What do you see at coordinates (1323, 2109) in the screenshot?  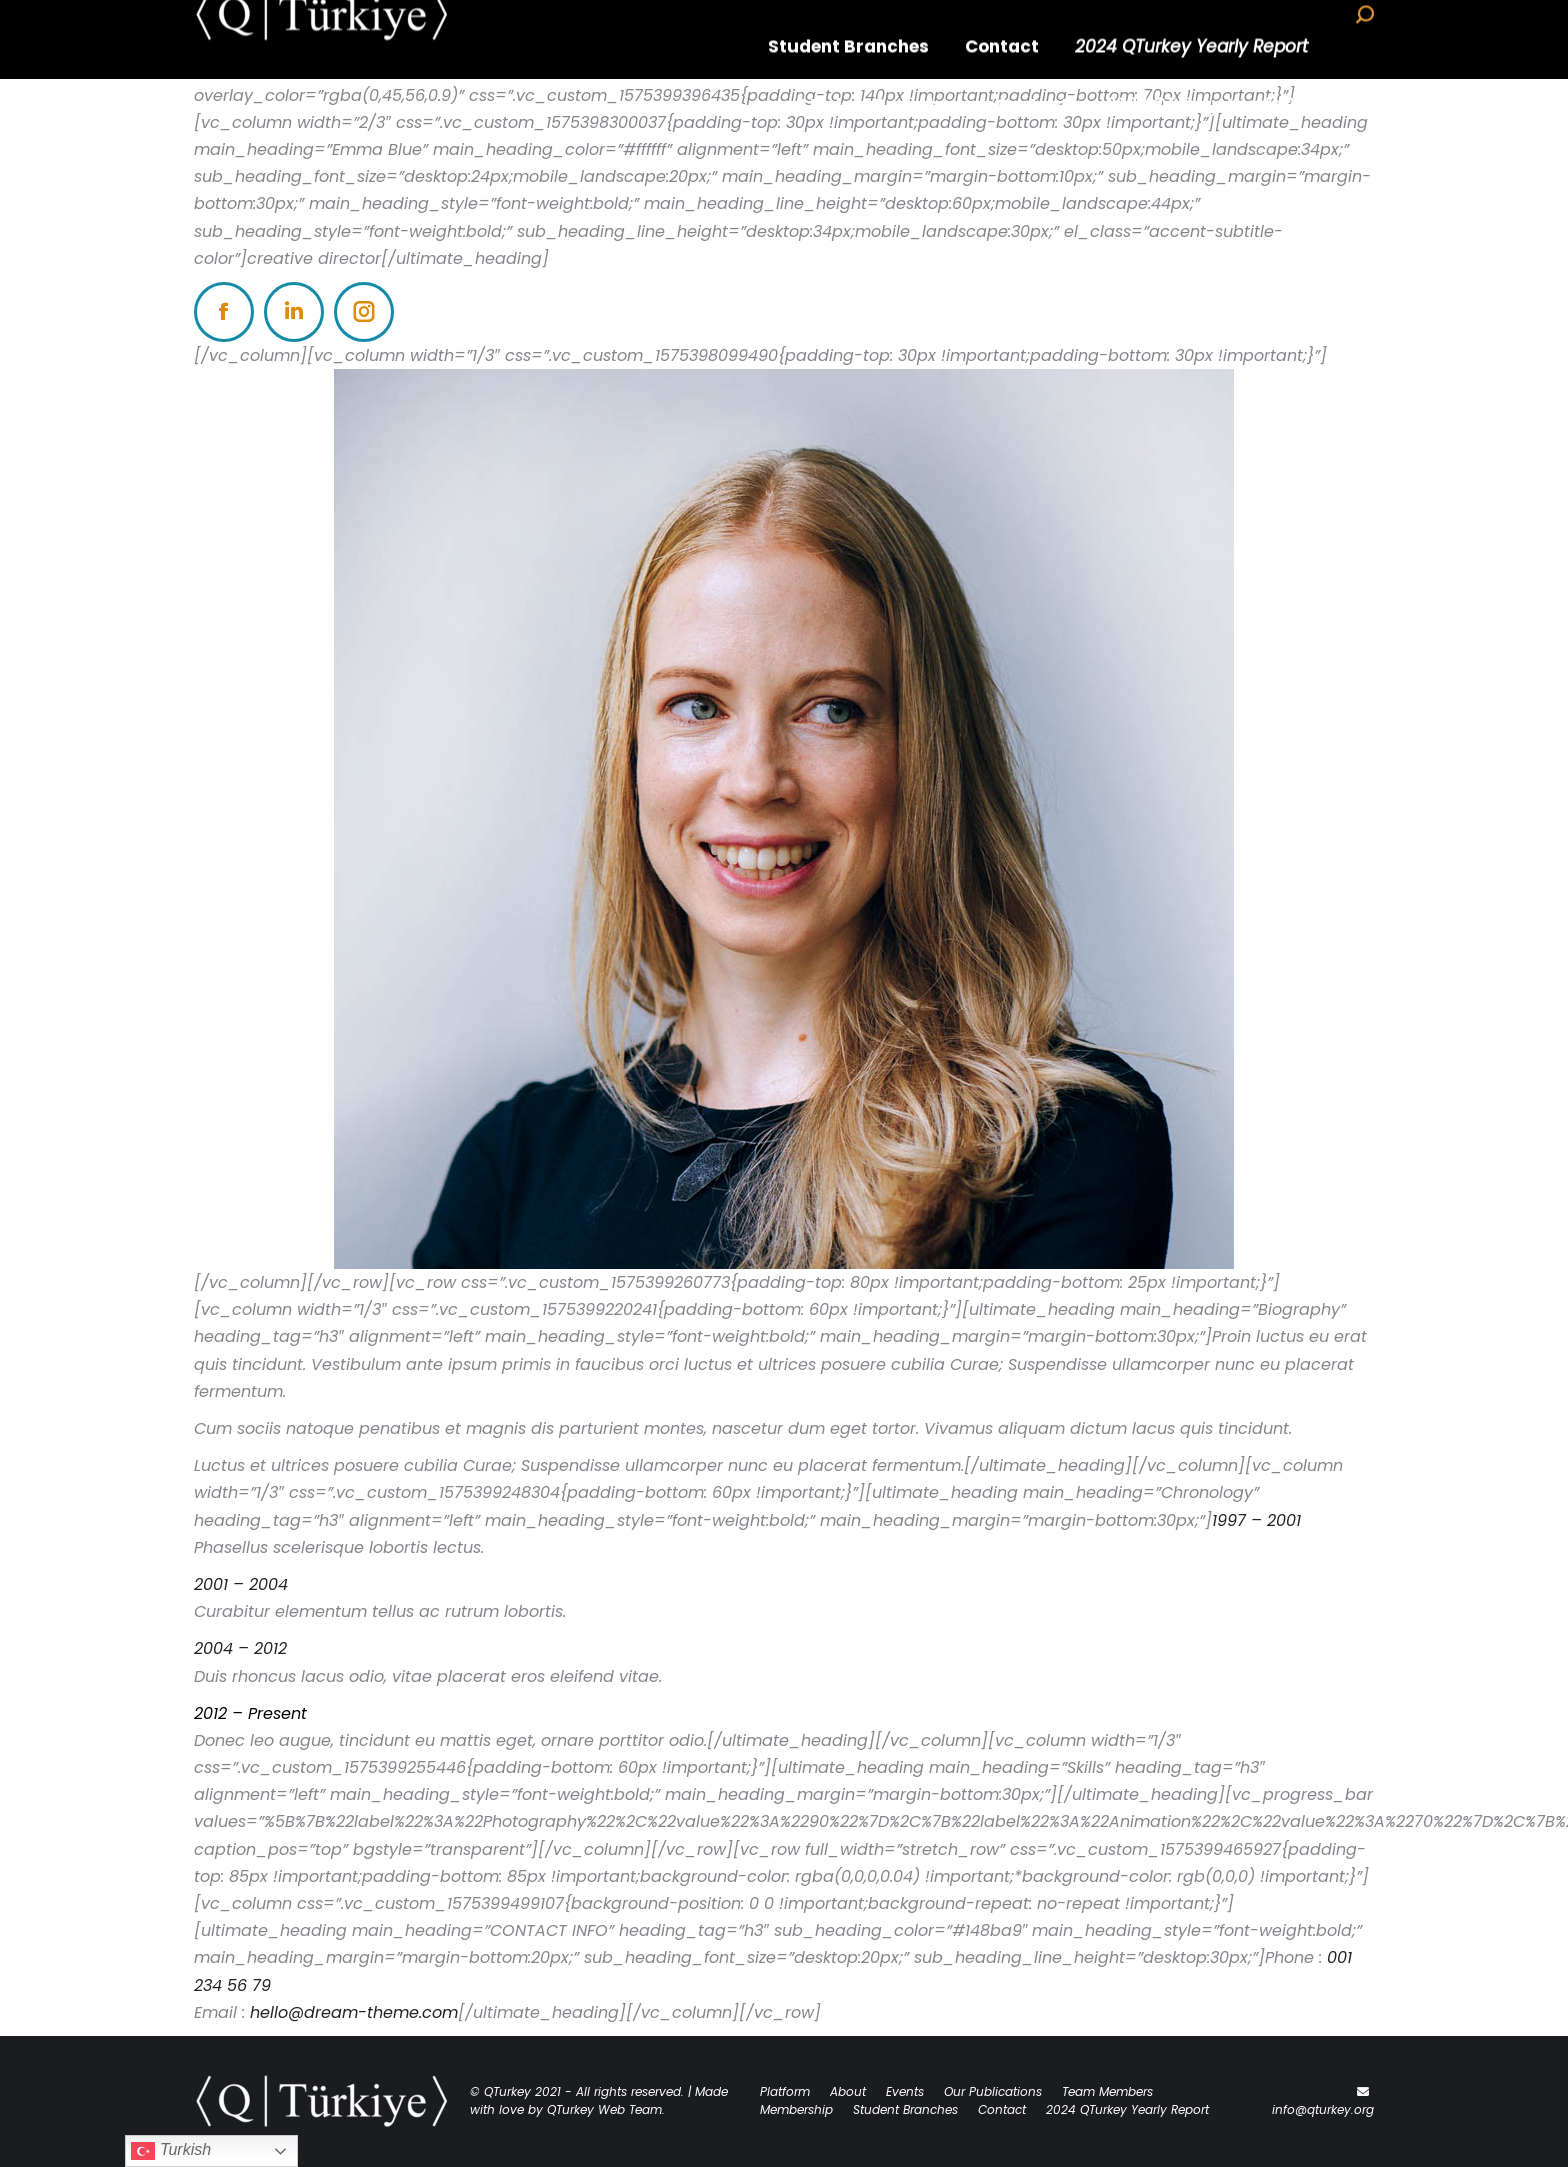 I see `info@qturkey.org` at bounding box center [1323, 2109].